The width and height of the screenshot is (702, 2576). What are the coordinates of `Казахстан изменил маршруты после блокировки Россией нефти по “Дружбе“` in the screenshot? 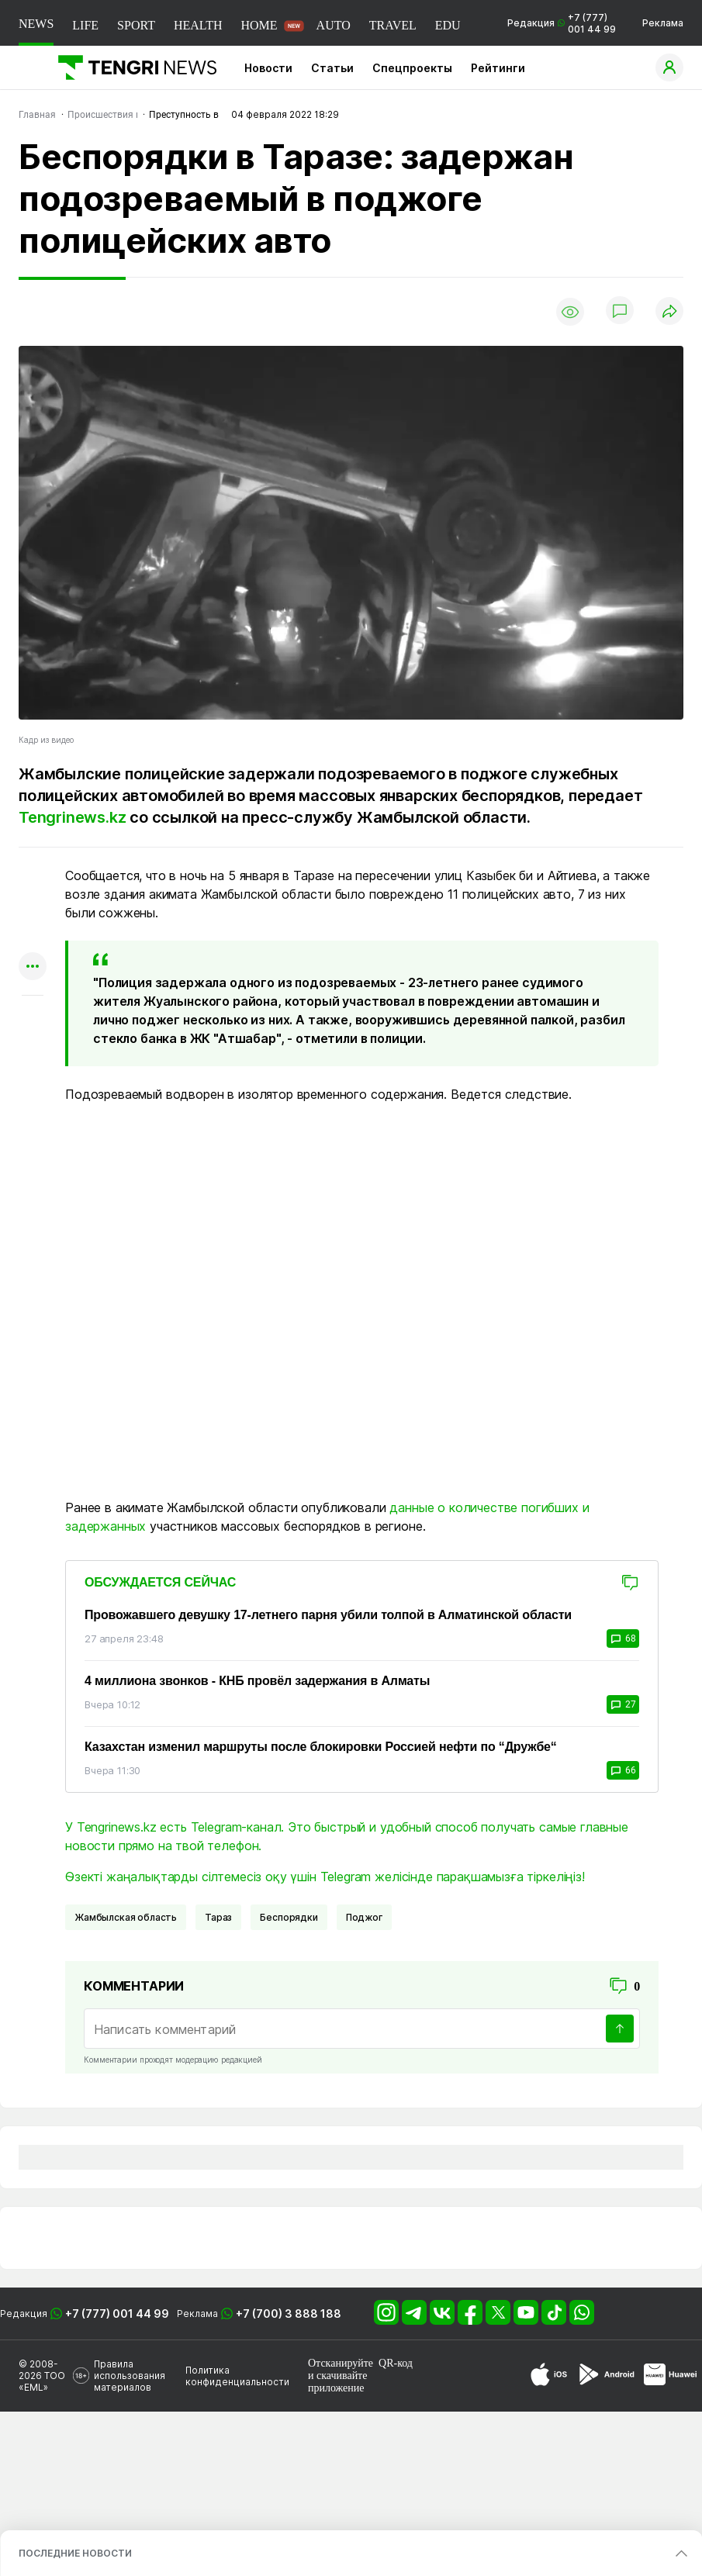 It's located at (321, 1746).